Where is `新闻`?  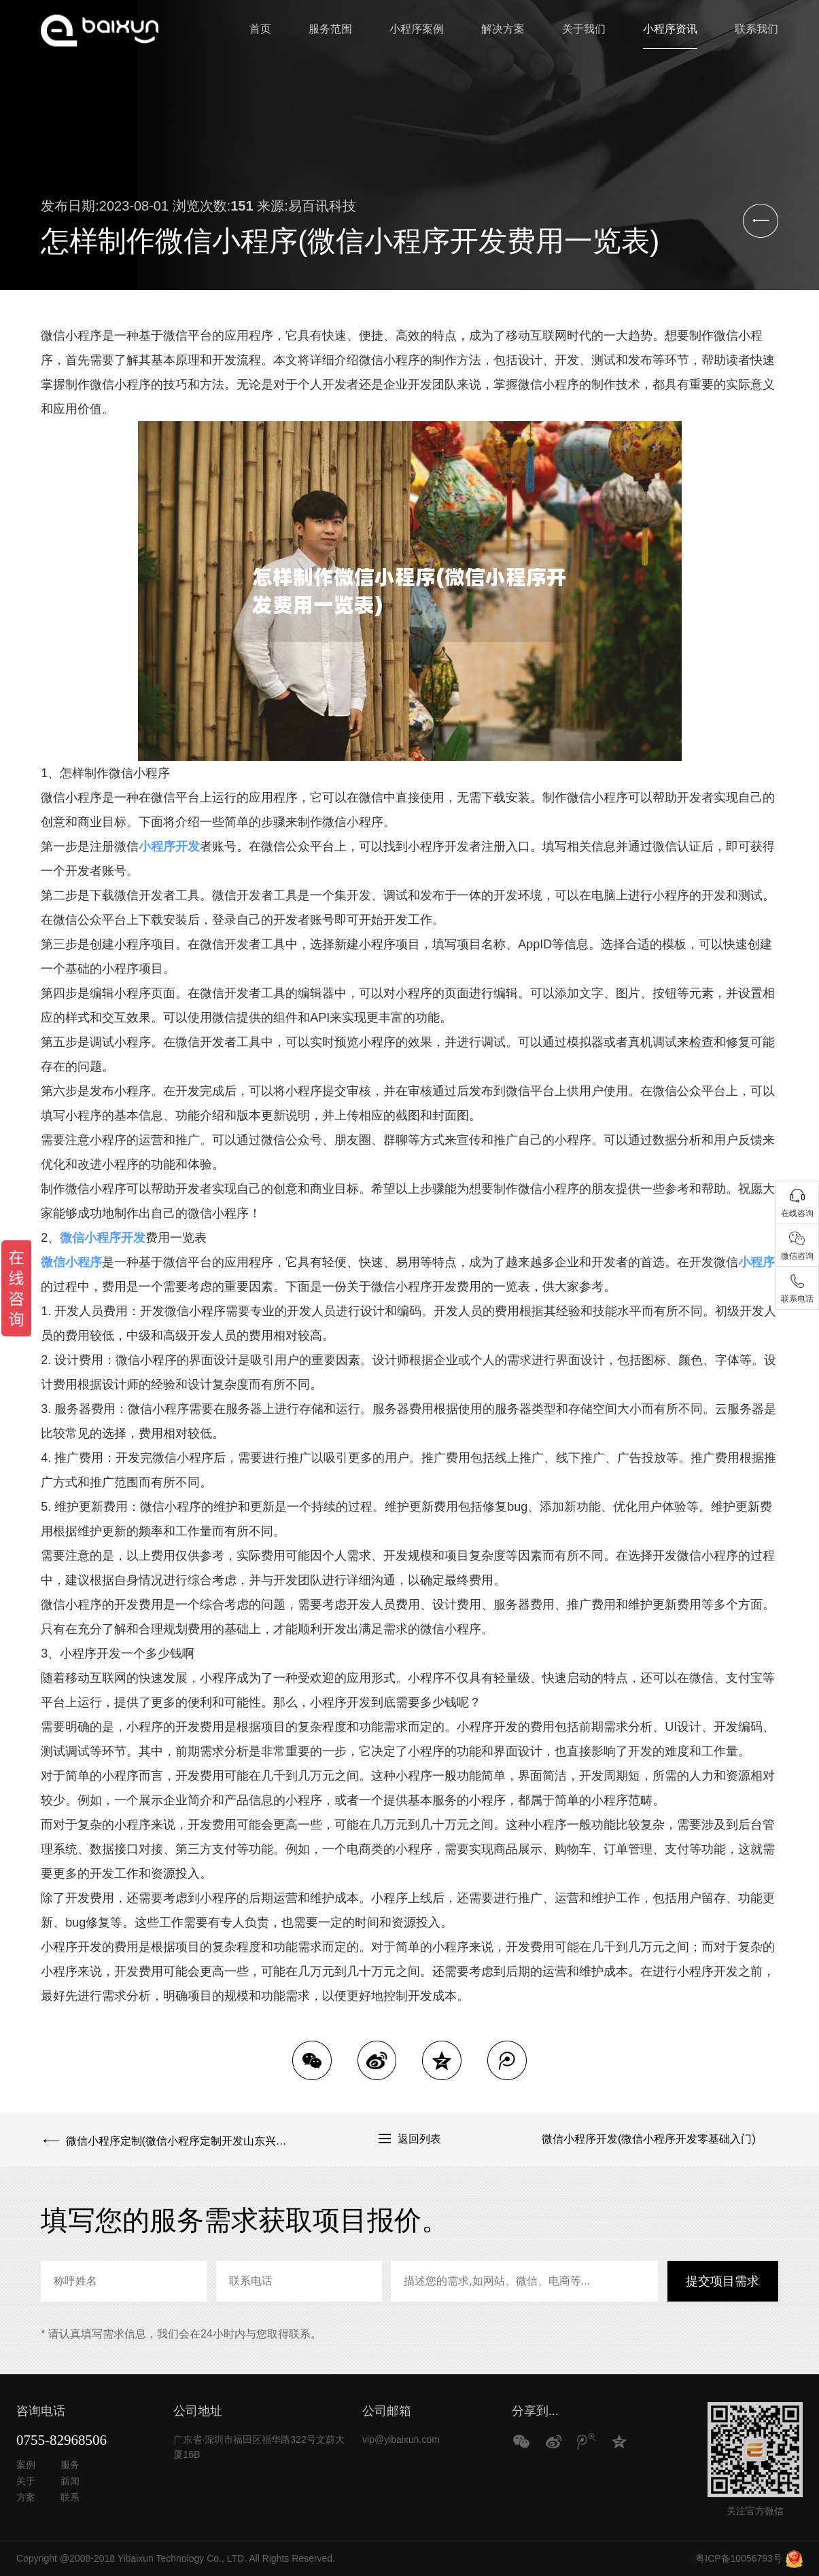 新闻 is located at coordinates (70, 2480).